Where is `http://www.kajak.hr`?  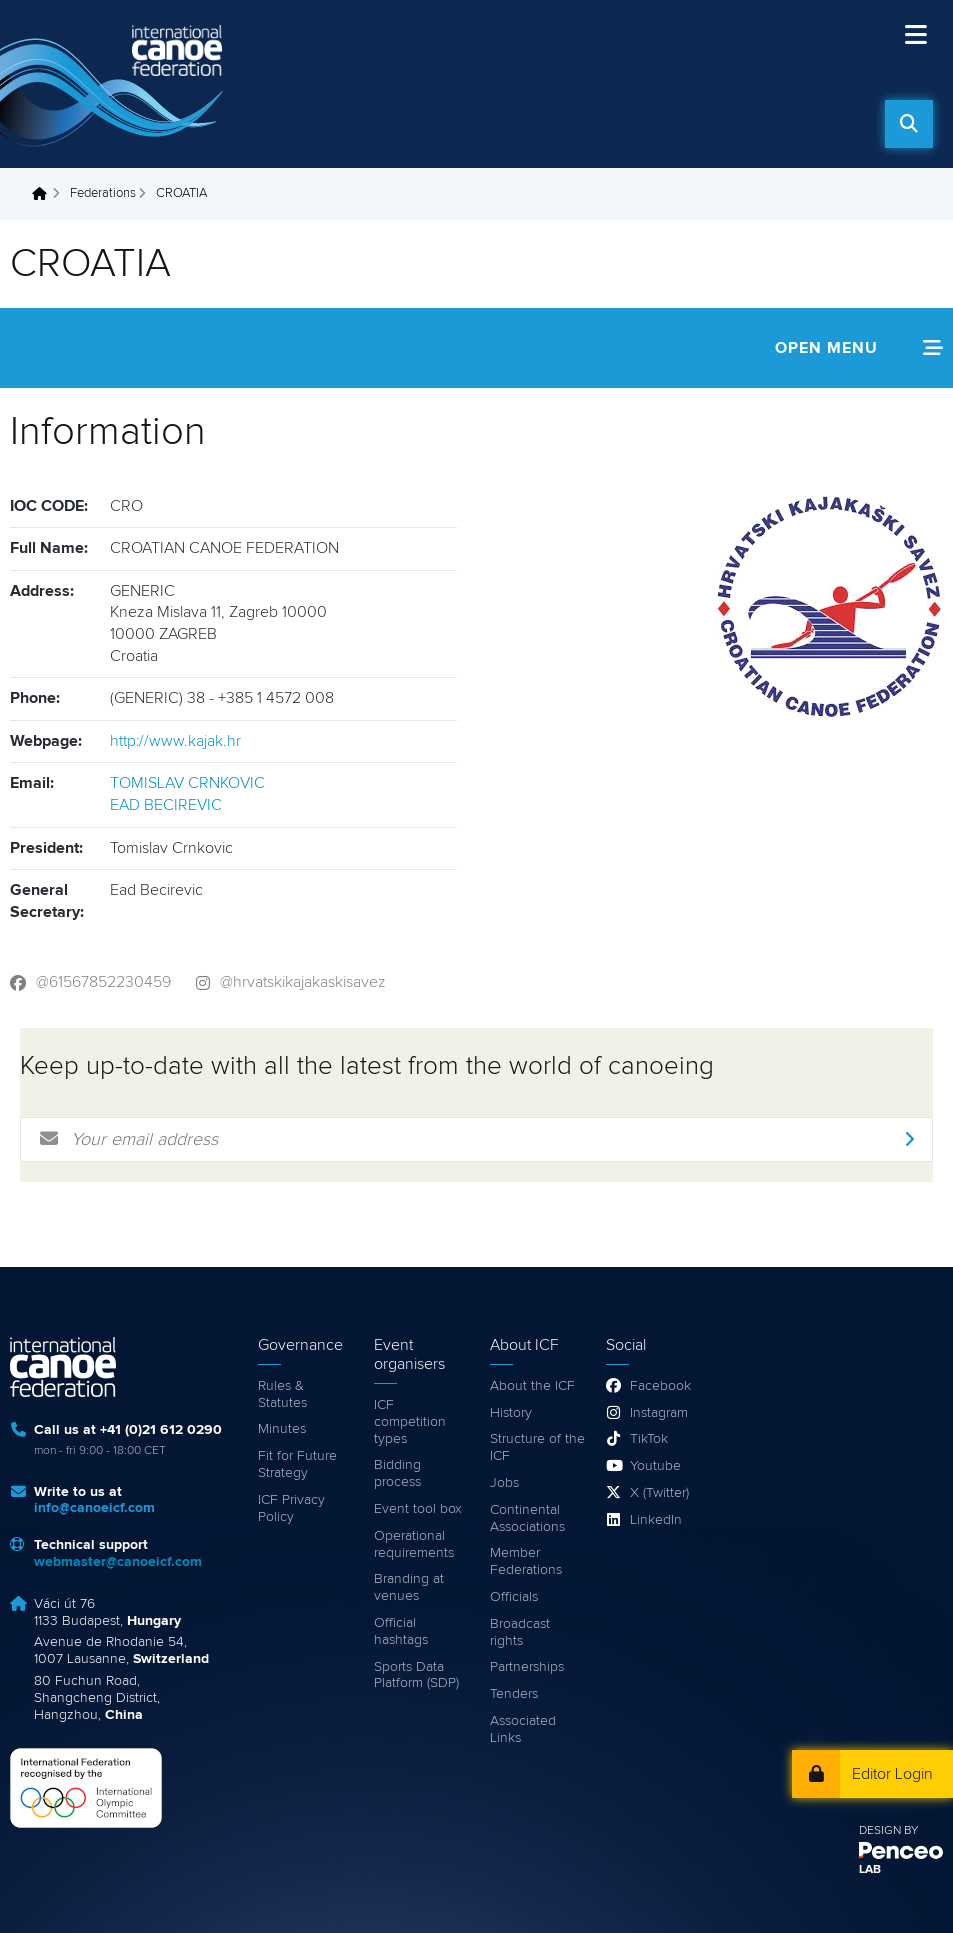
http://www.kajak.hr is located at coordinates (175, 741).